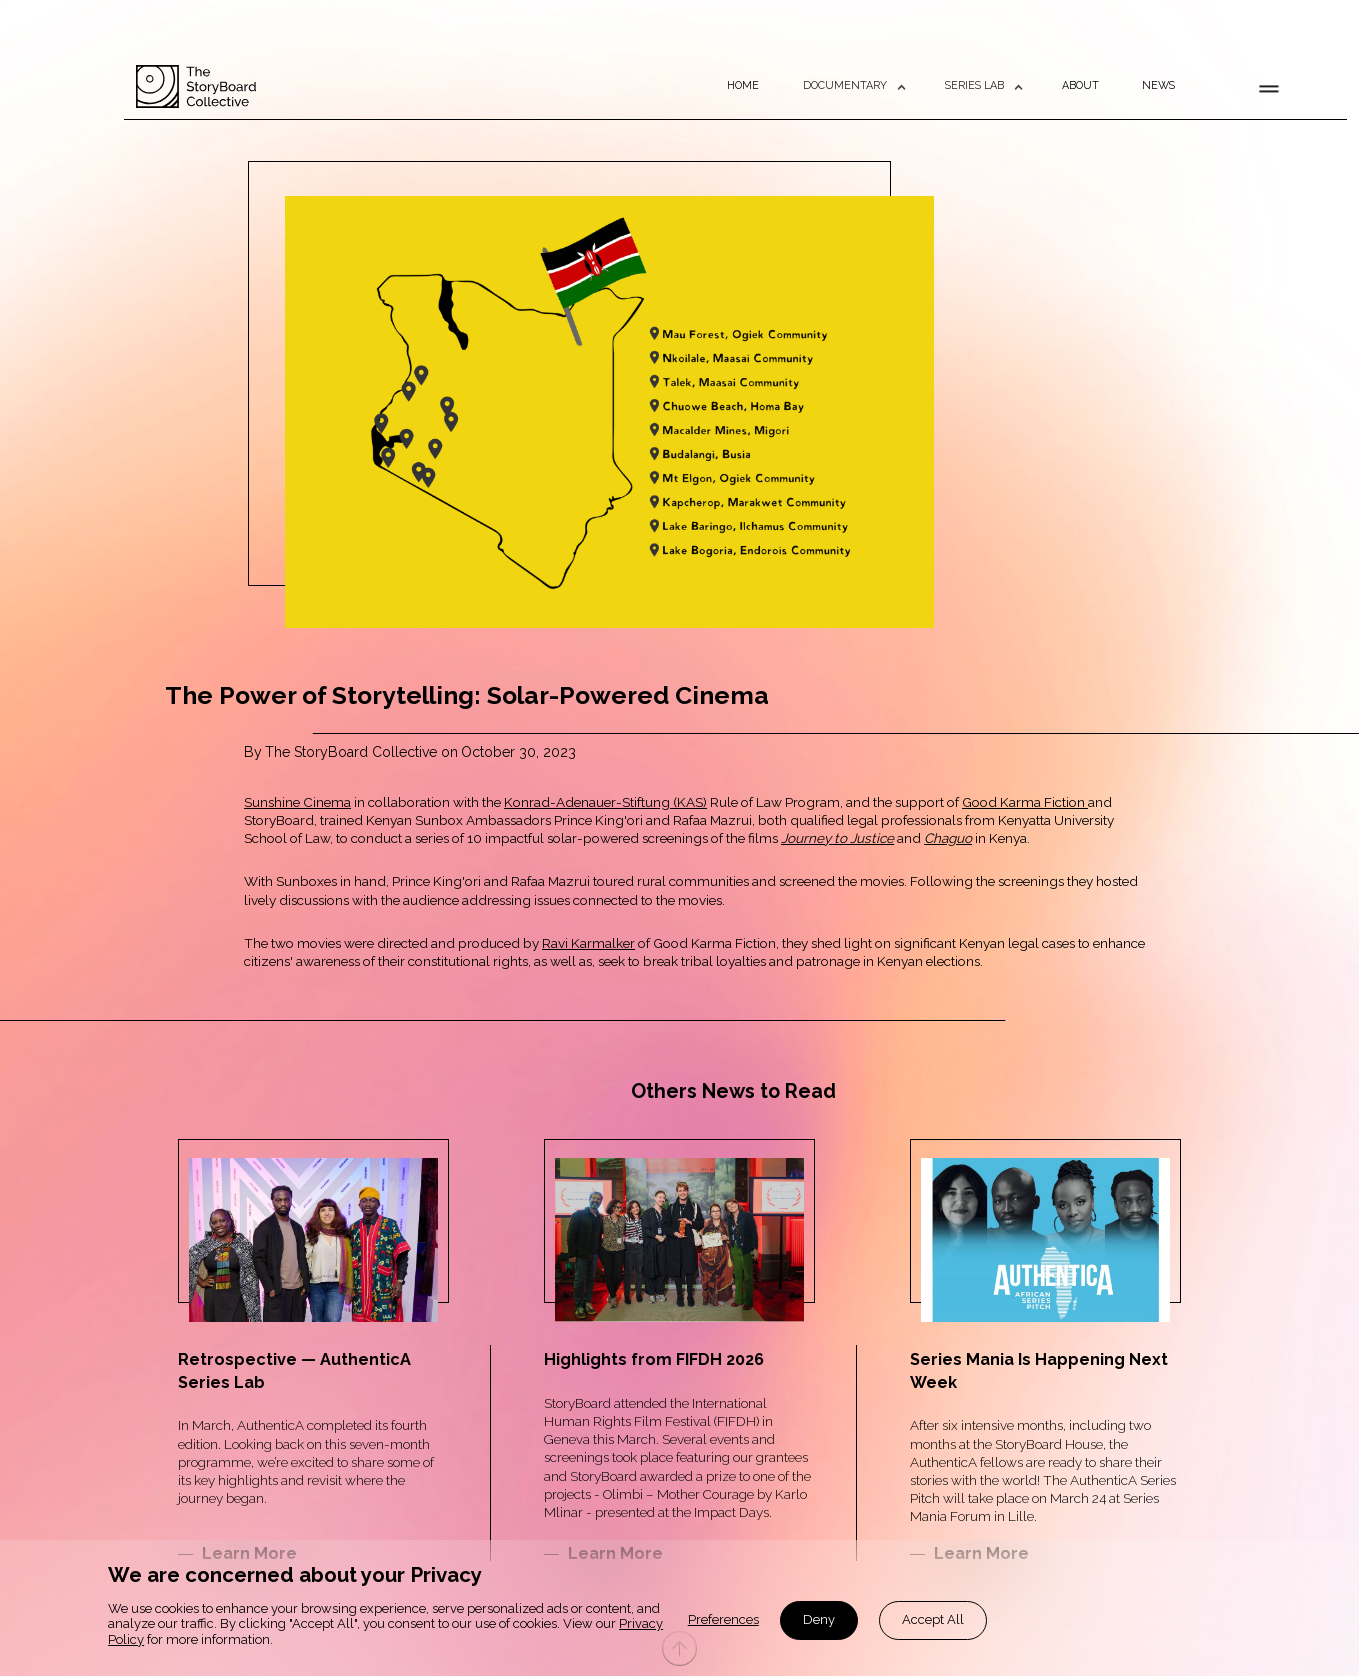  Describe the element at coordinates (852, 86) in the screenshot. I see `[button]` at that location.